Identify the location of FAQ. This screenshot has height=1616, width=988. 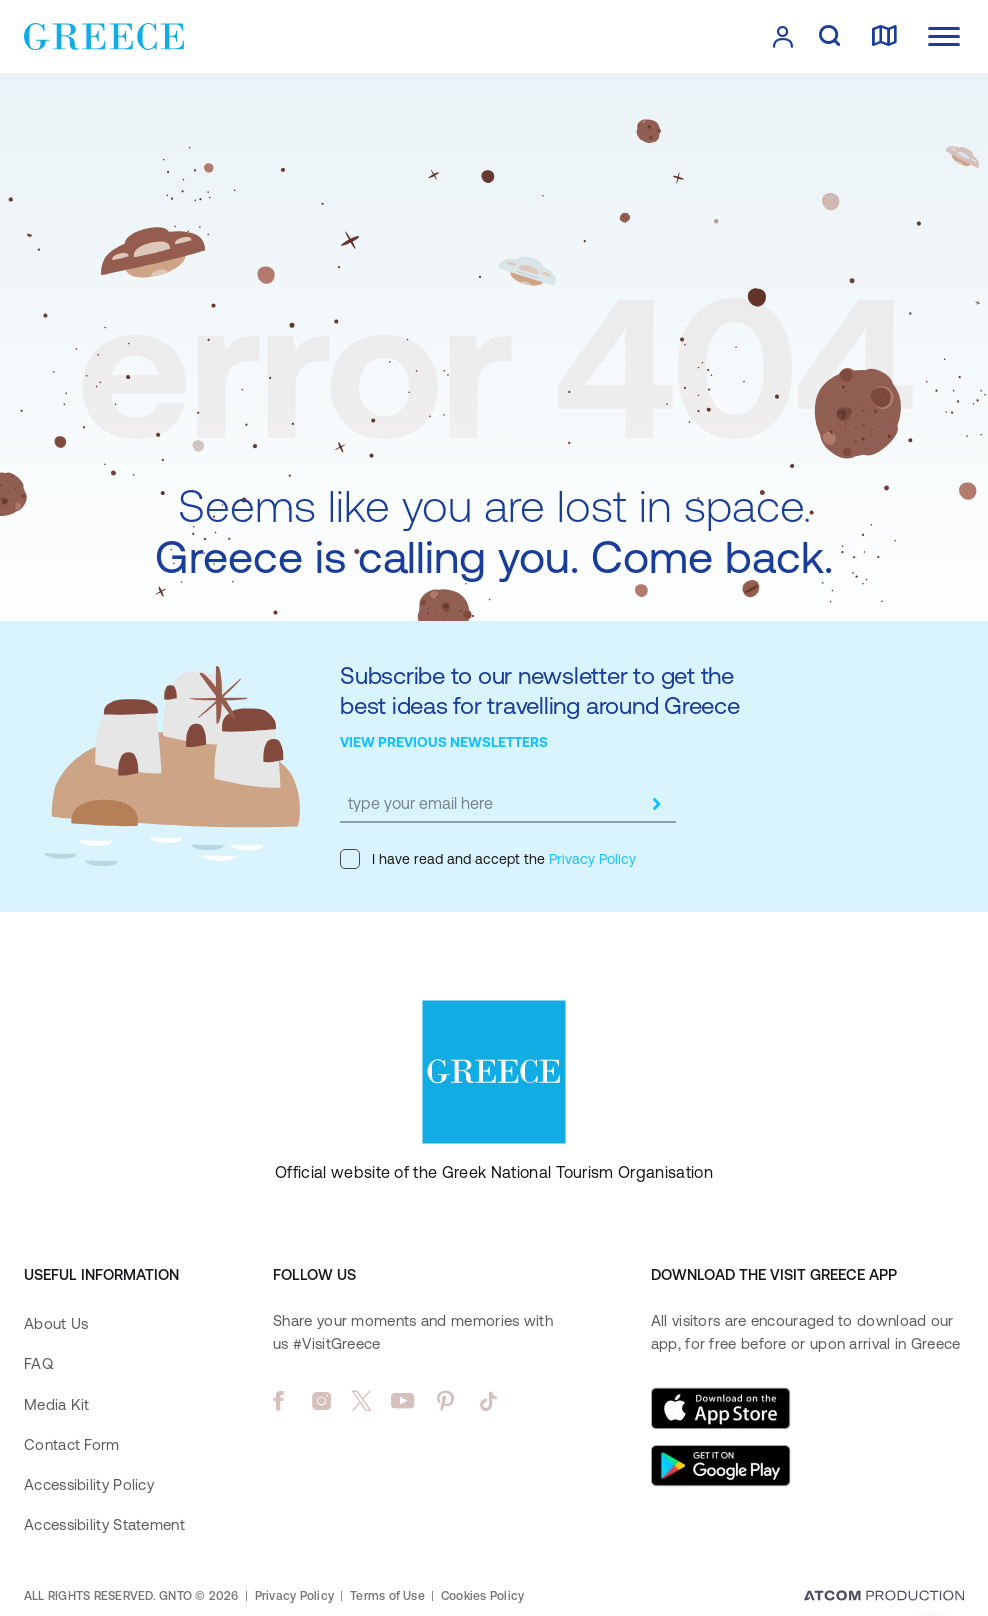
(38, 1363).